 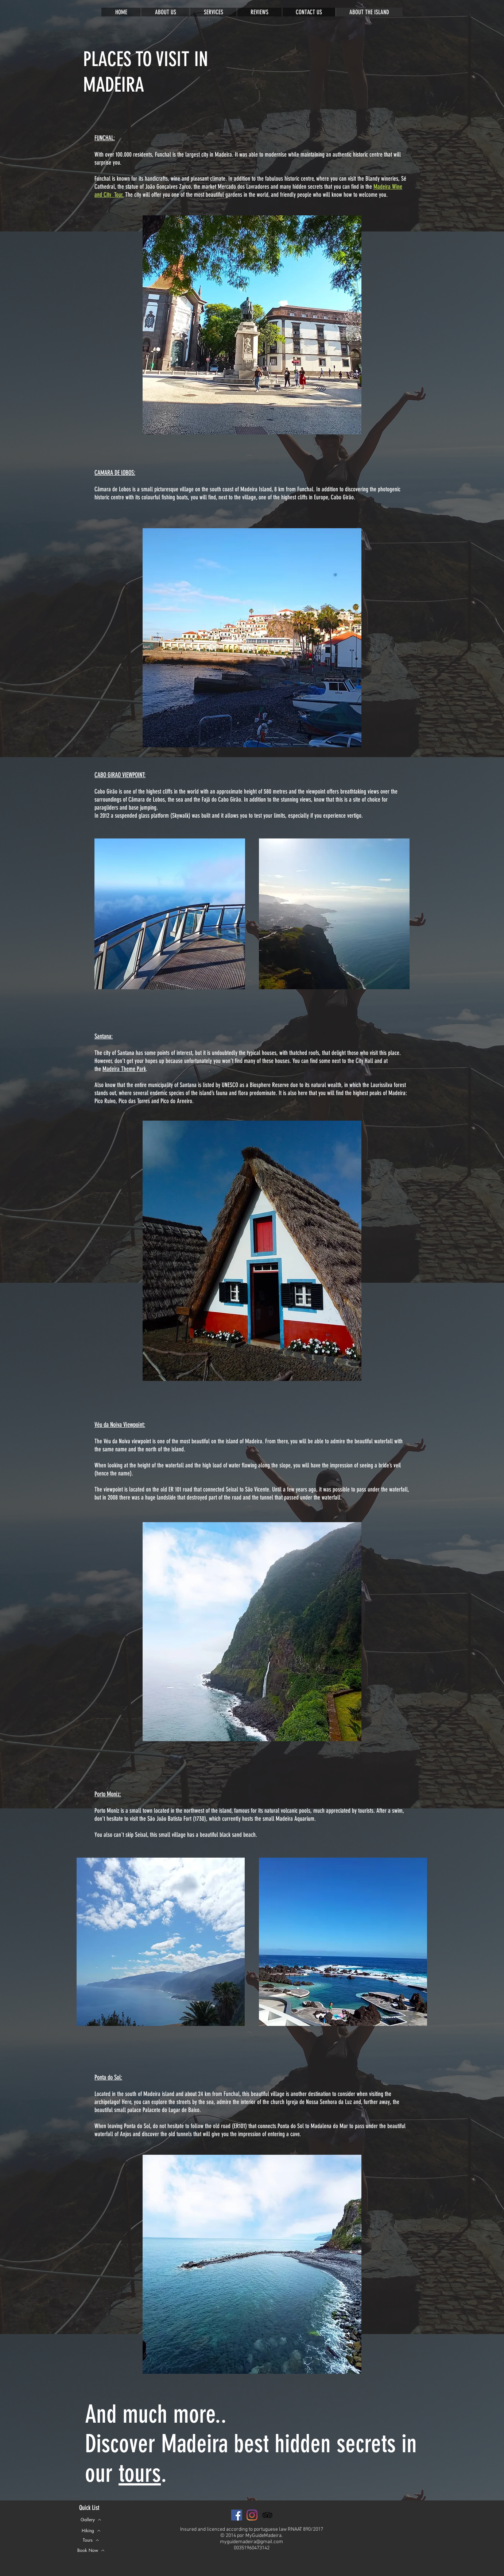 What do you see at coordinates (91, 2519) in the screenshot?
I see `[Gallery]` at bounding box center [91, 2519].